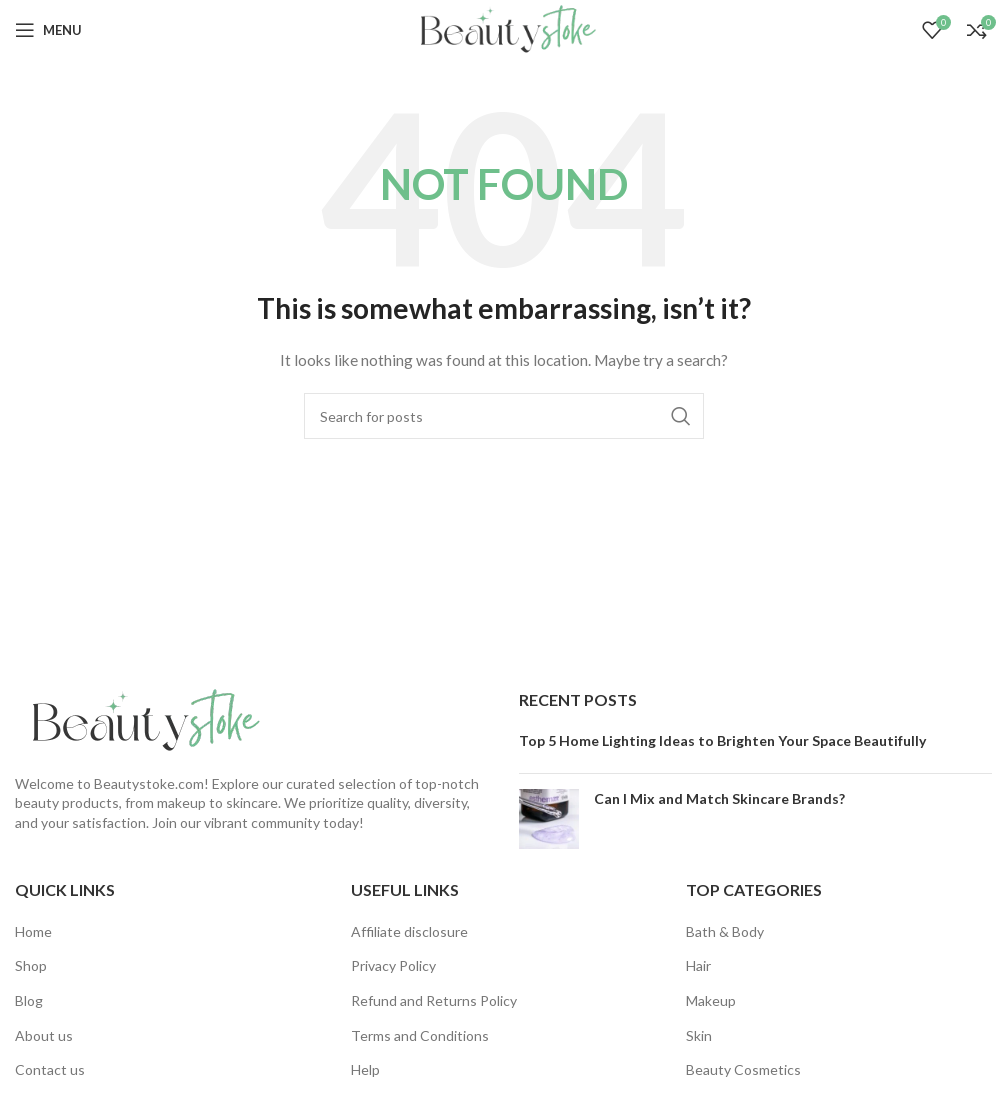 This screenshot has height=1097, width=1007. I want to click on Contact us, so click(50, 1069).